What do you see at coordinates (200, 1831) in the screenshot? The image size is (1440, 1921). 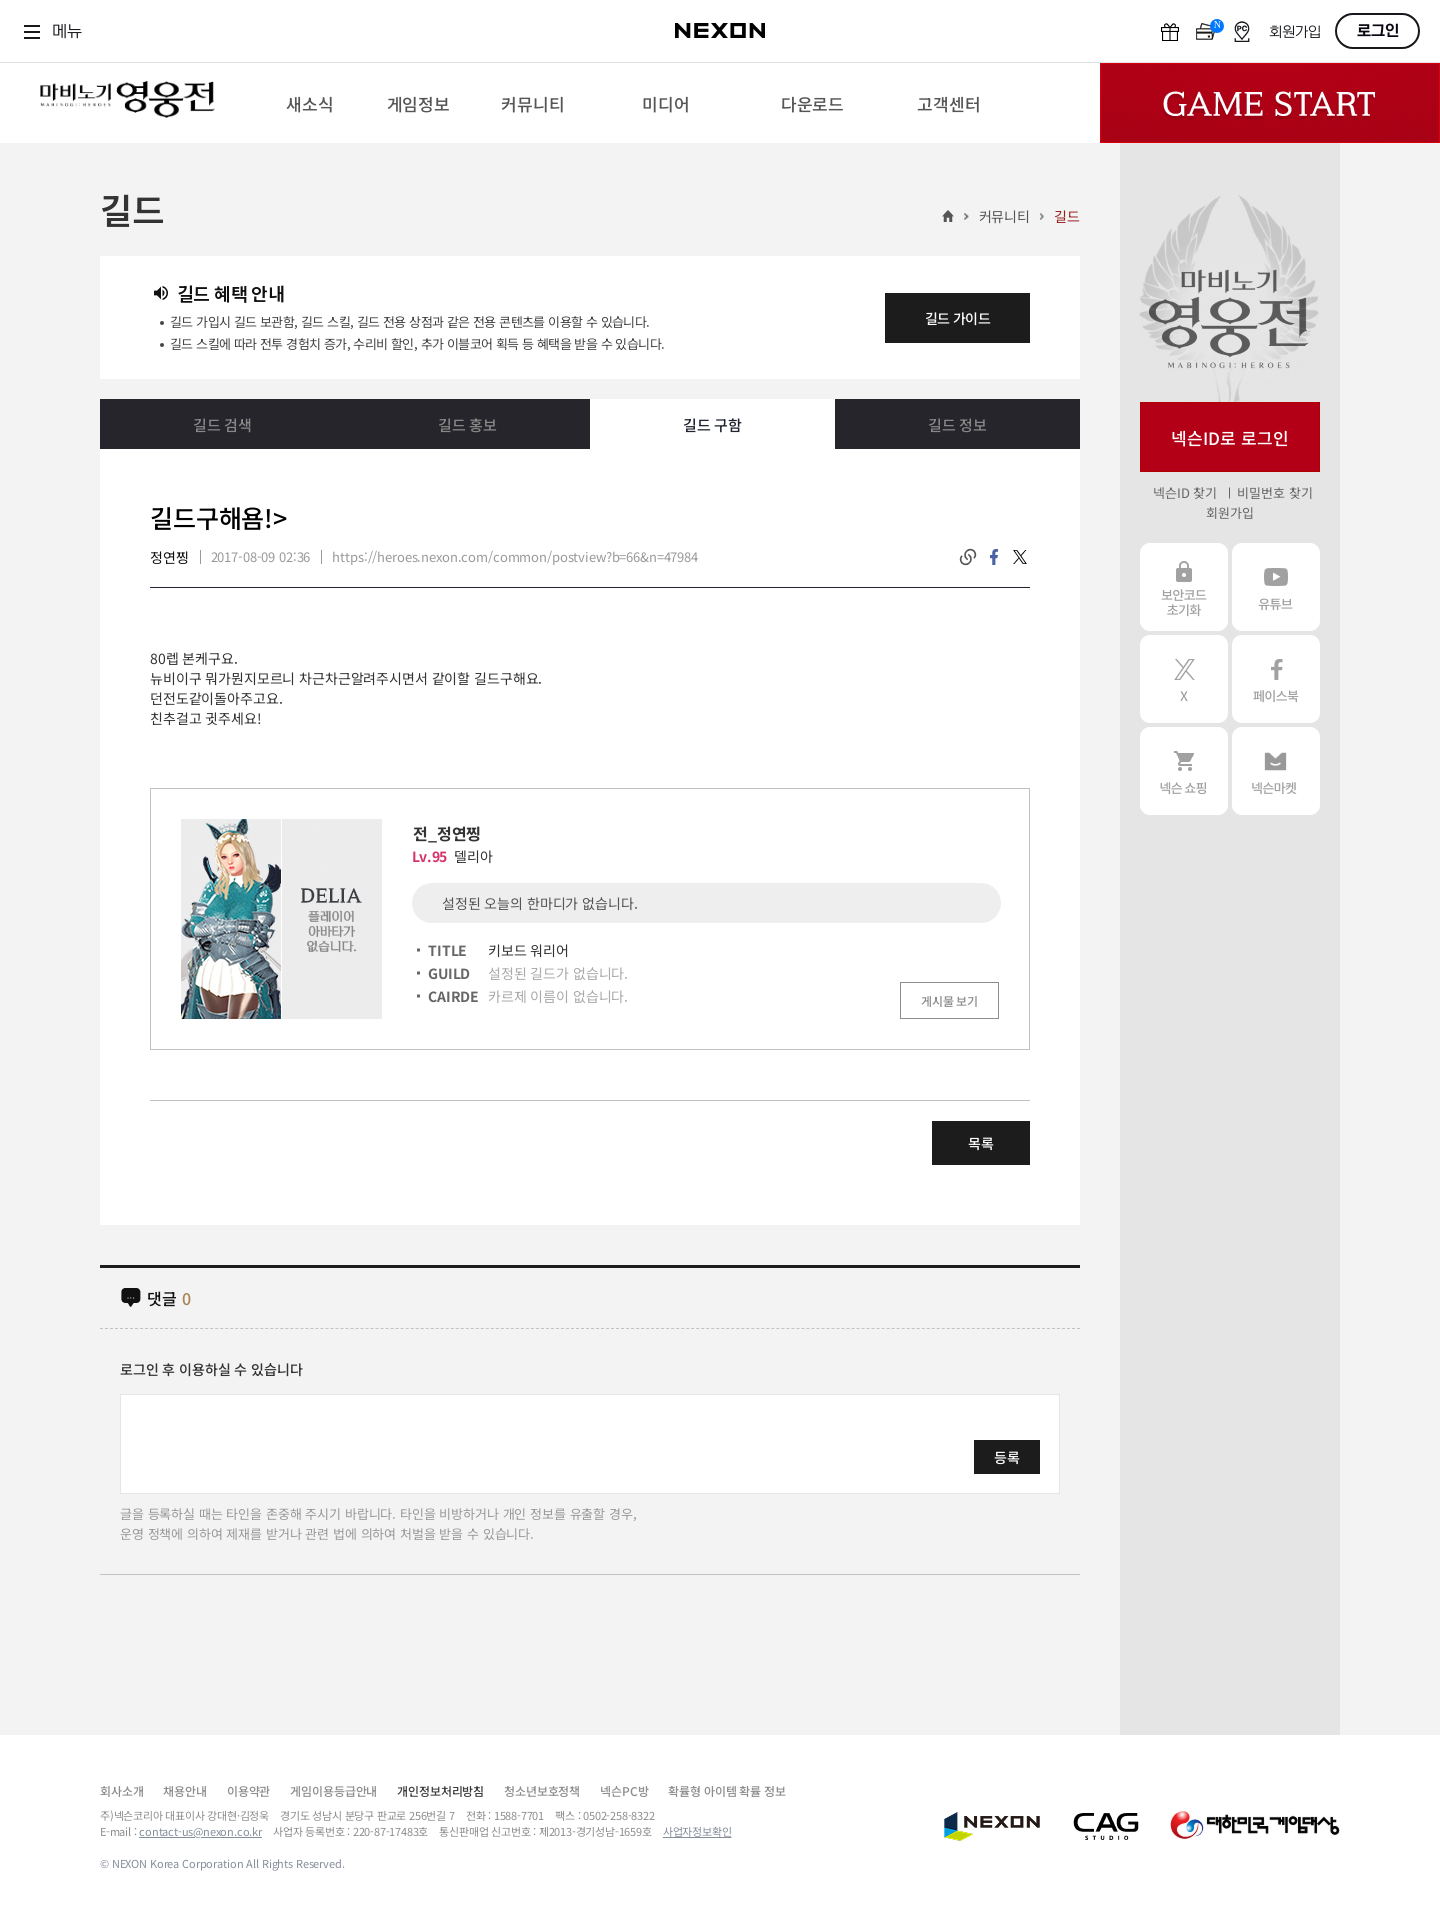 I see `contact-us@nexon.co.kr` at bounding box center [200, 1831].